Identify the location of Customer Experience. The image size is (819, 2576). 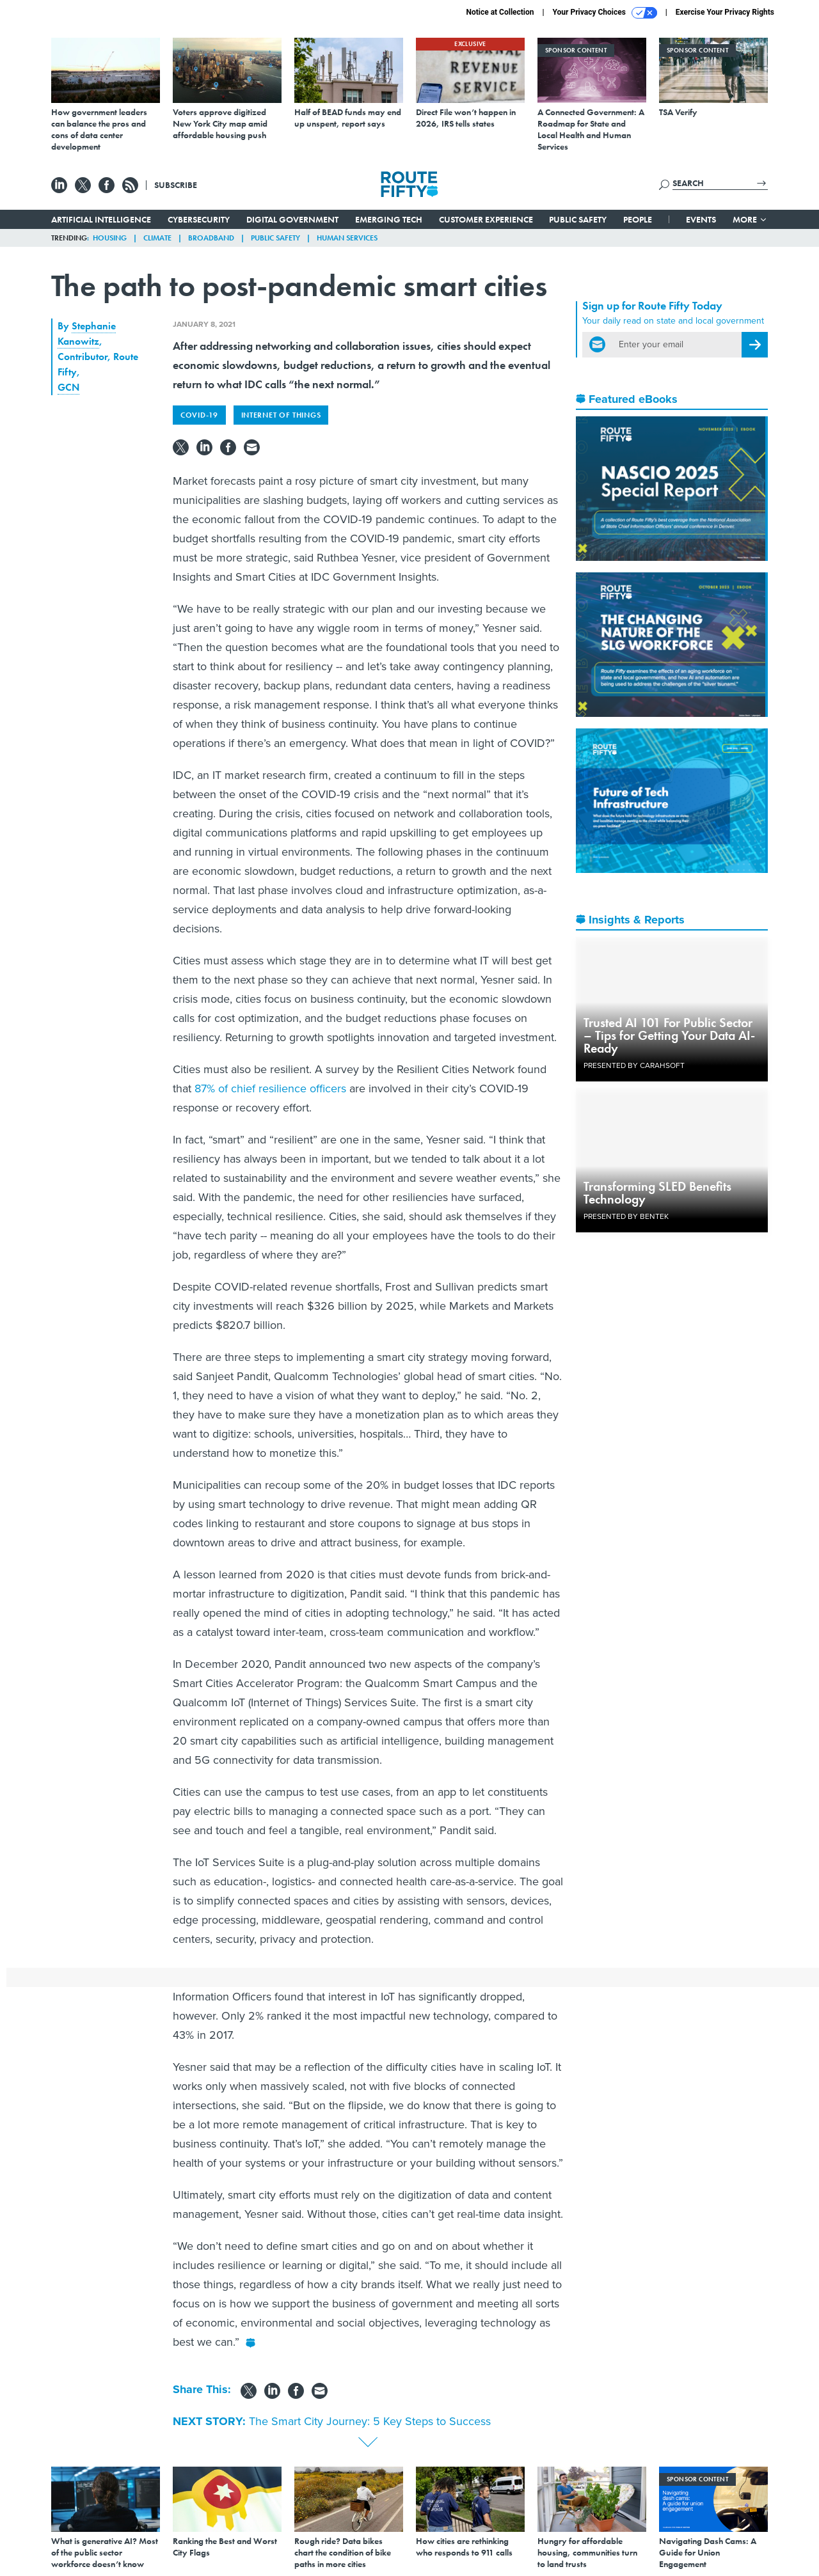
(486, 219).